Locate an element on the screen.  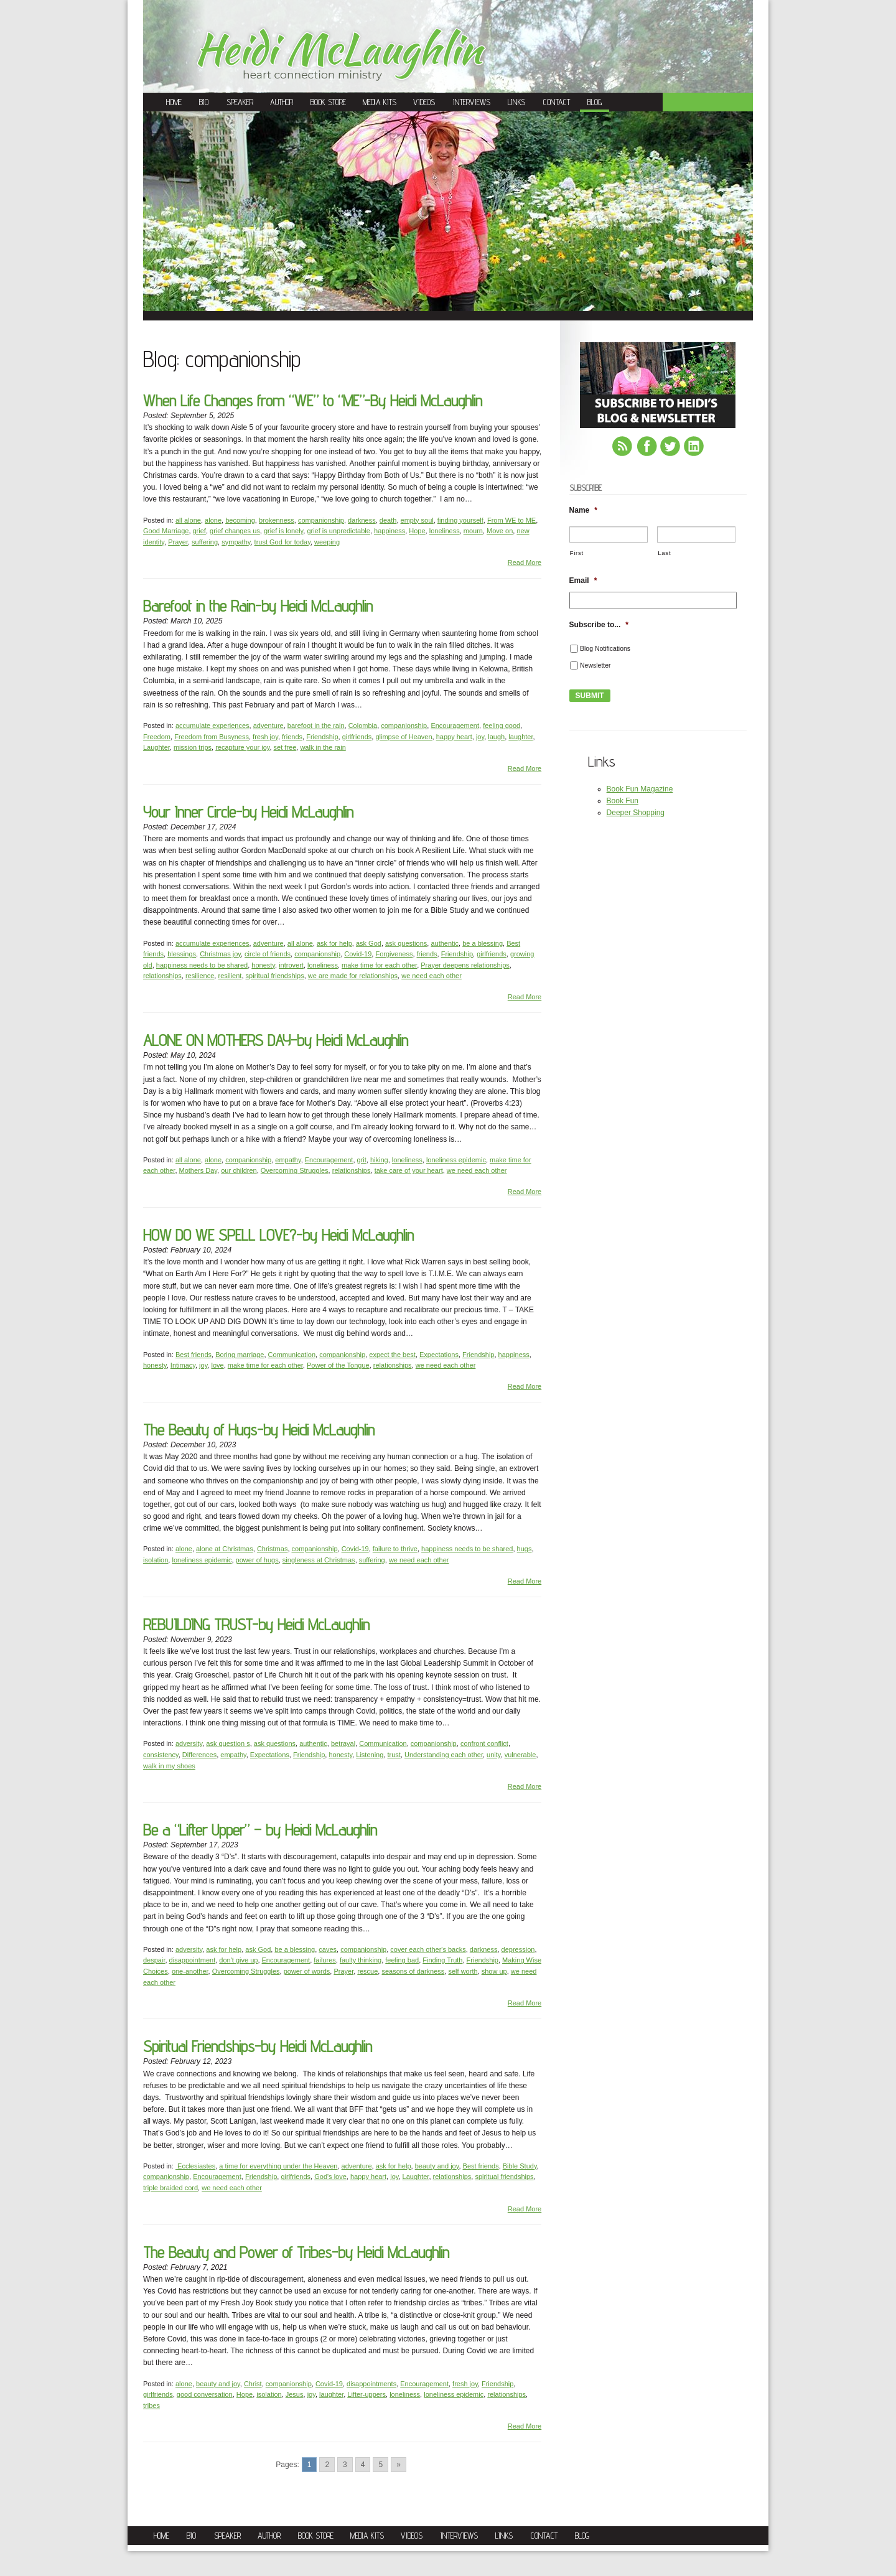
seasons of darkness is located at coordinates (412, 1971).